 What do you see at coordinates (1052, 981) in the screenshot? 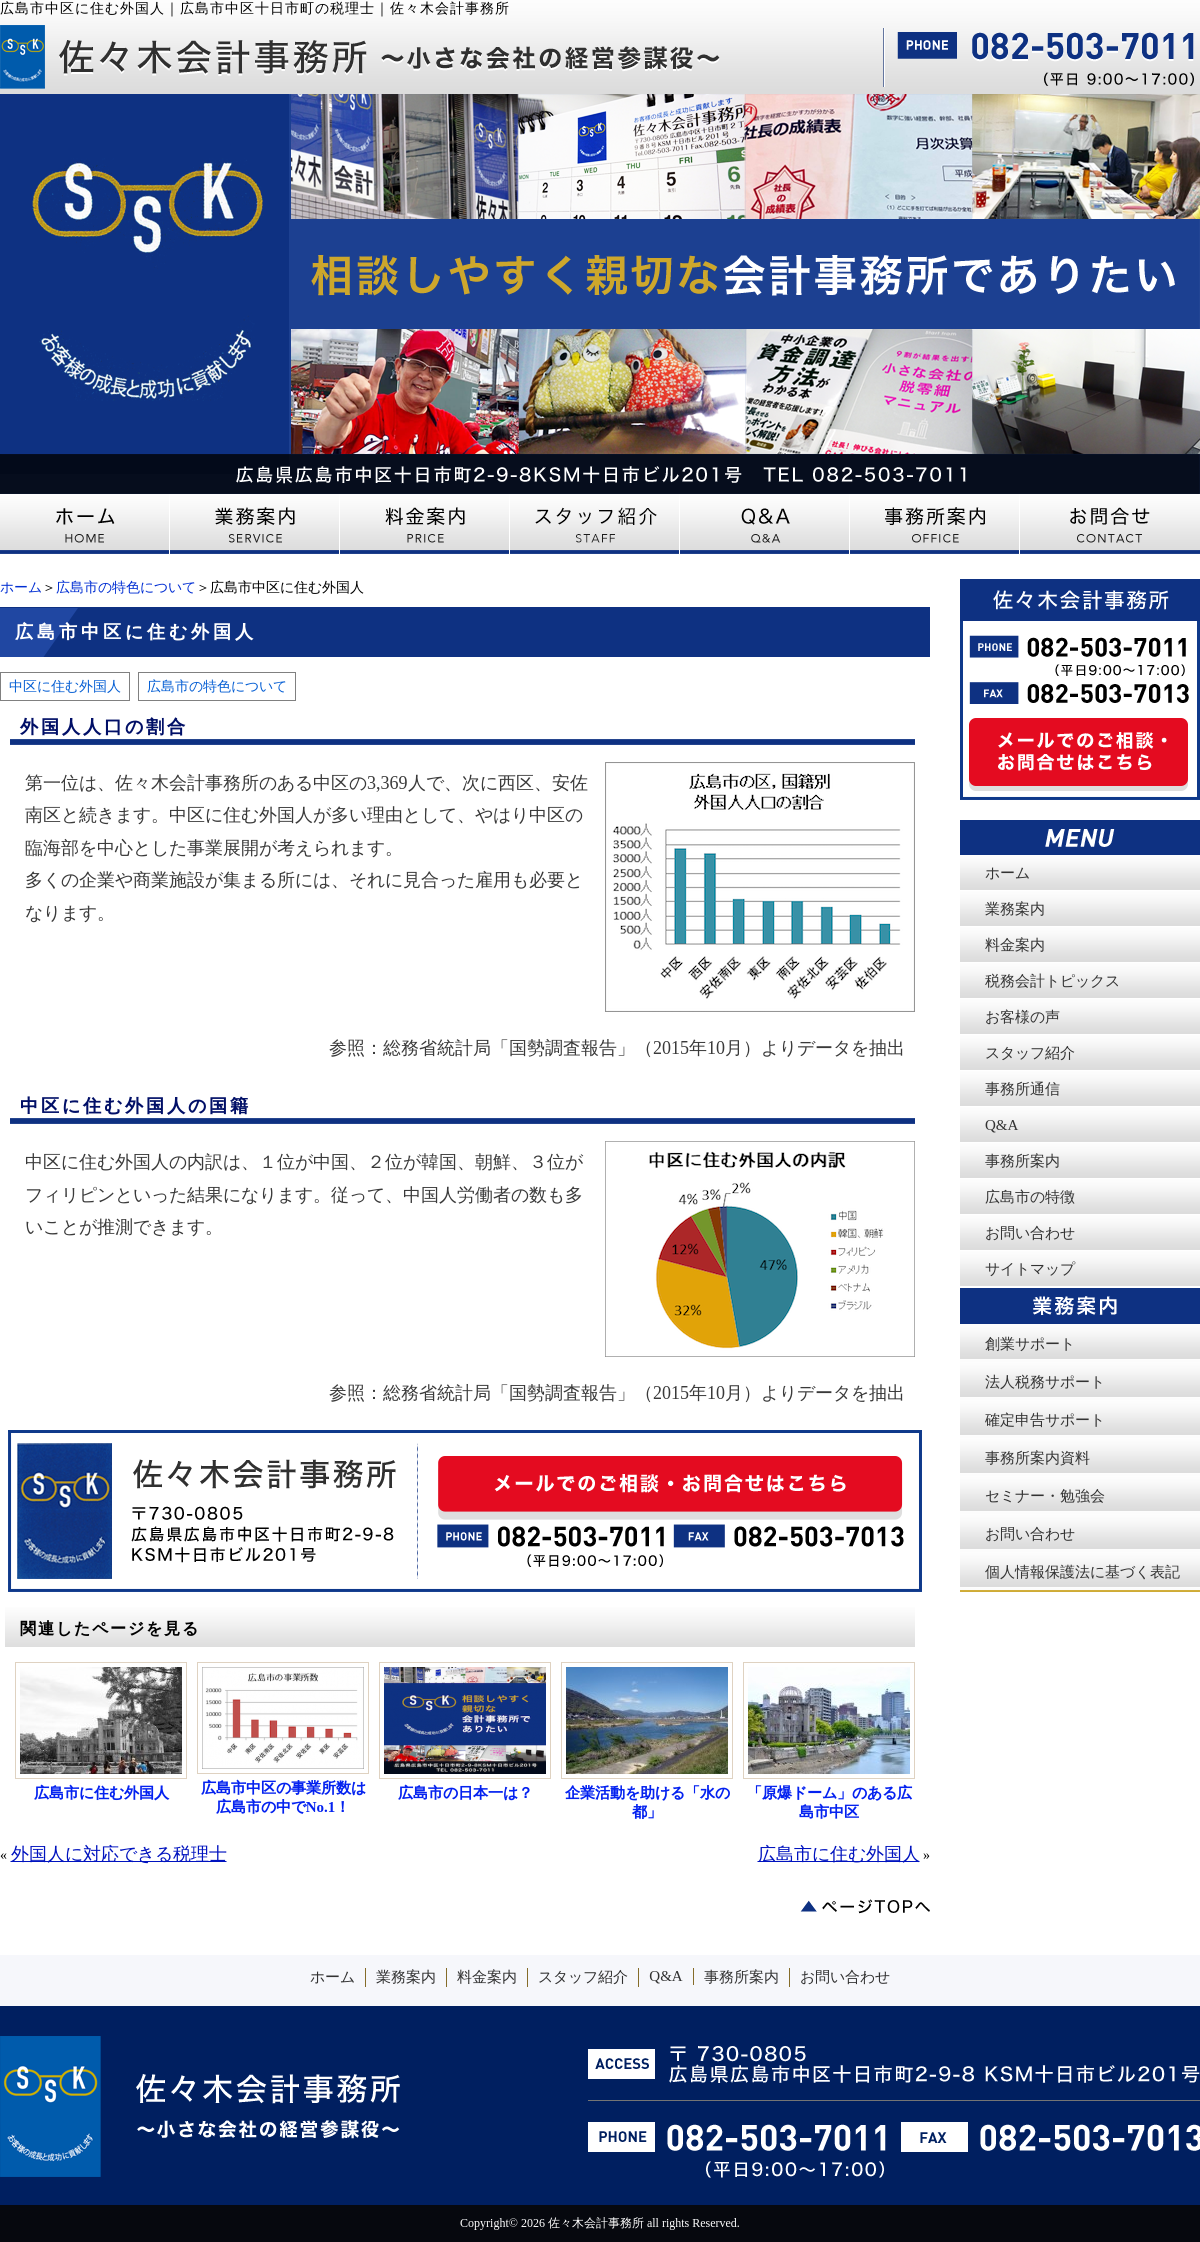
I see `税務会計トピックス` at bounding box center [1052, 981].